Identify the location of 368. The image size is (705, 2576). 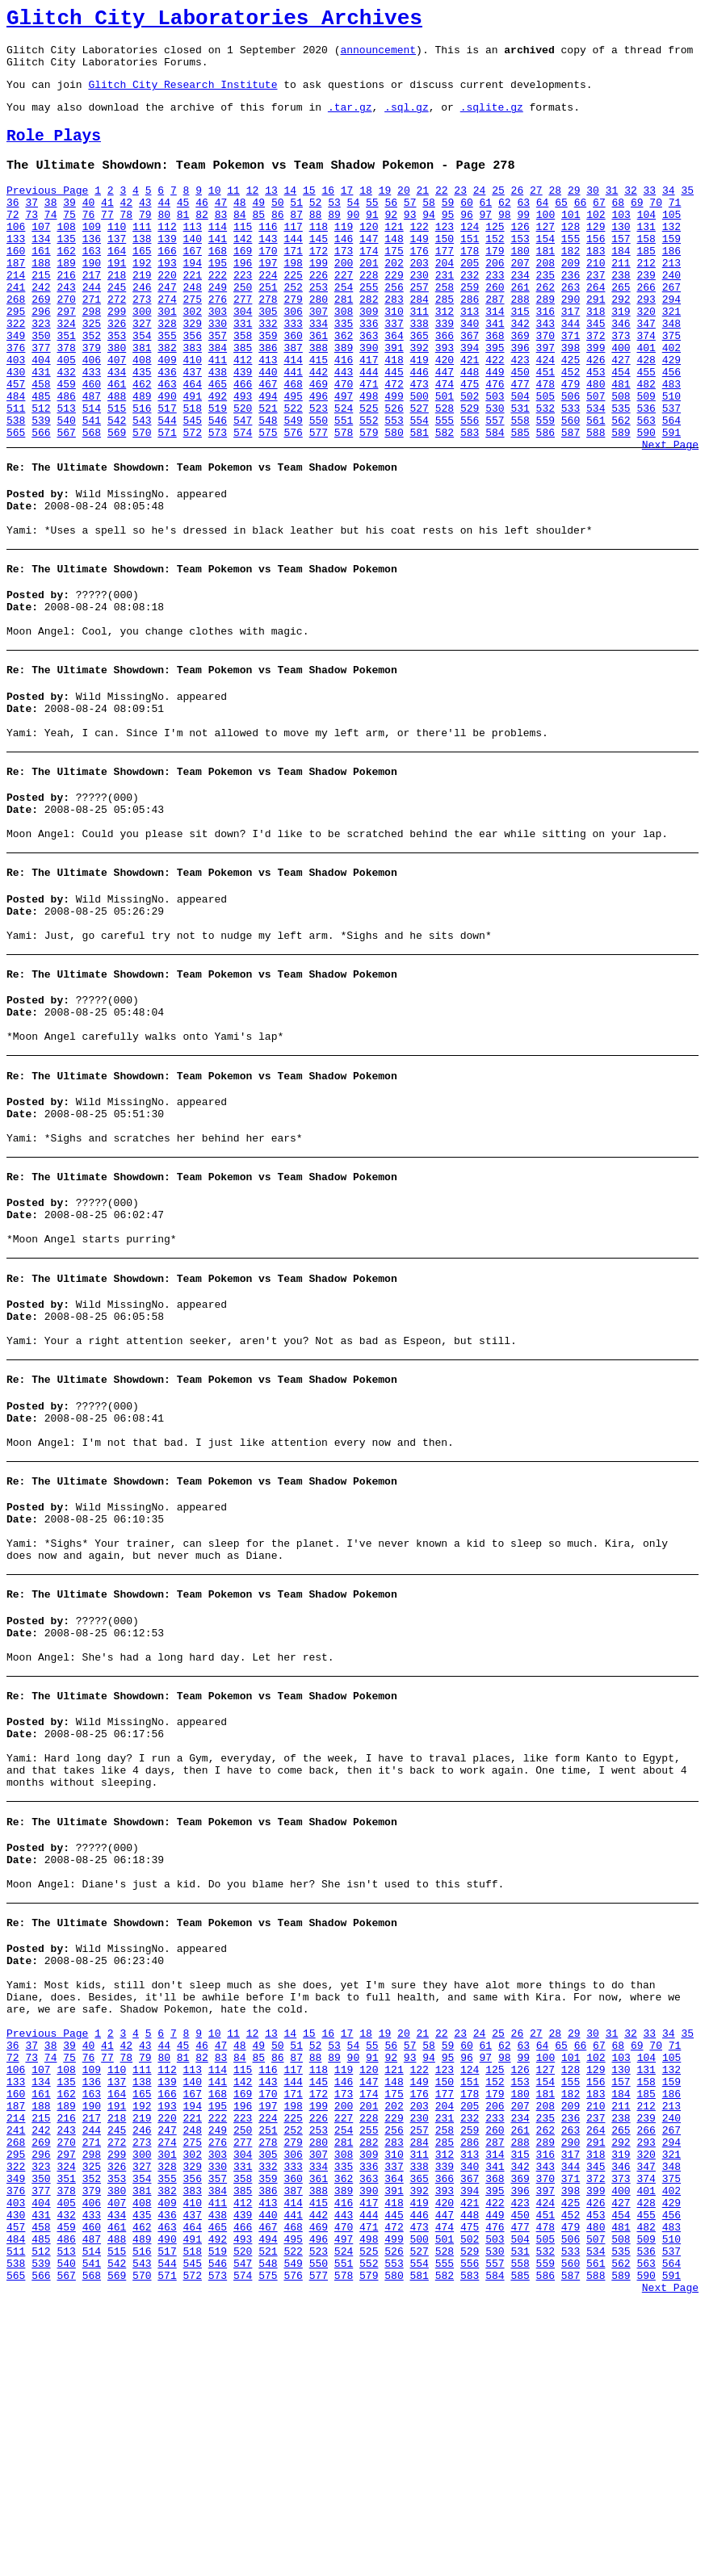
(494, 386).